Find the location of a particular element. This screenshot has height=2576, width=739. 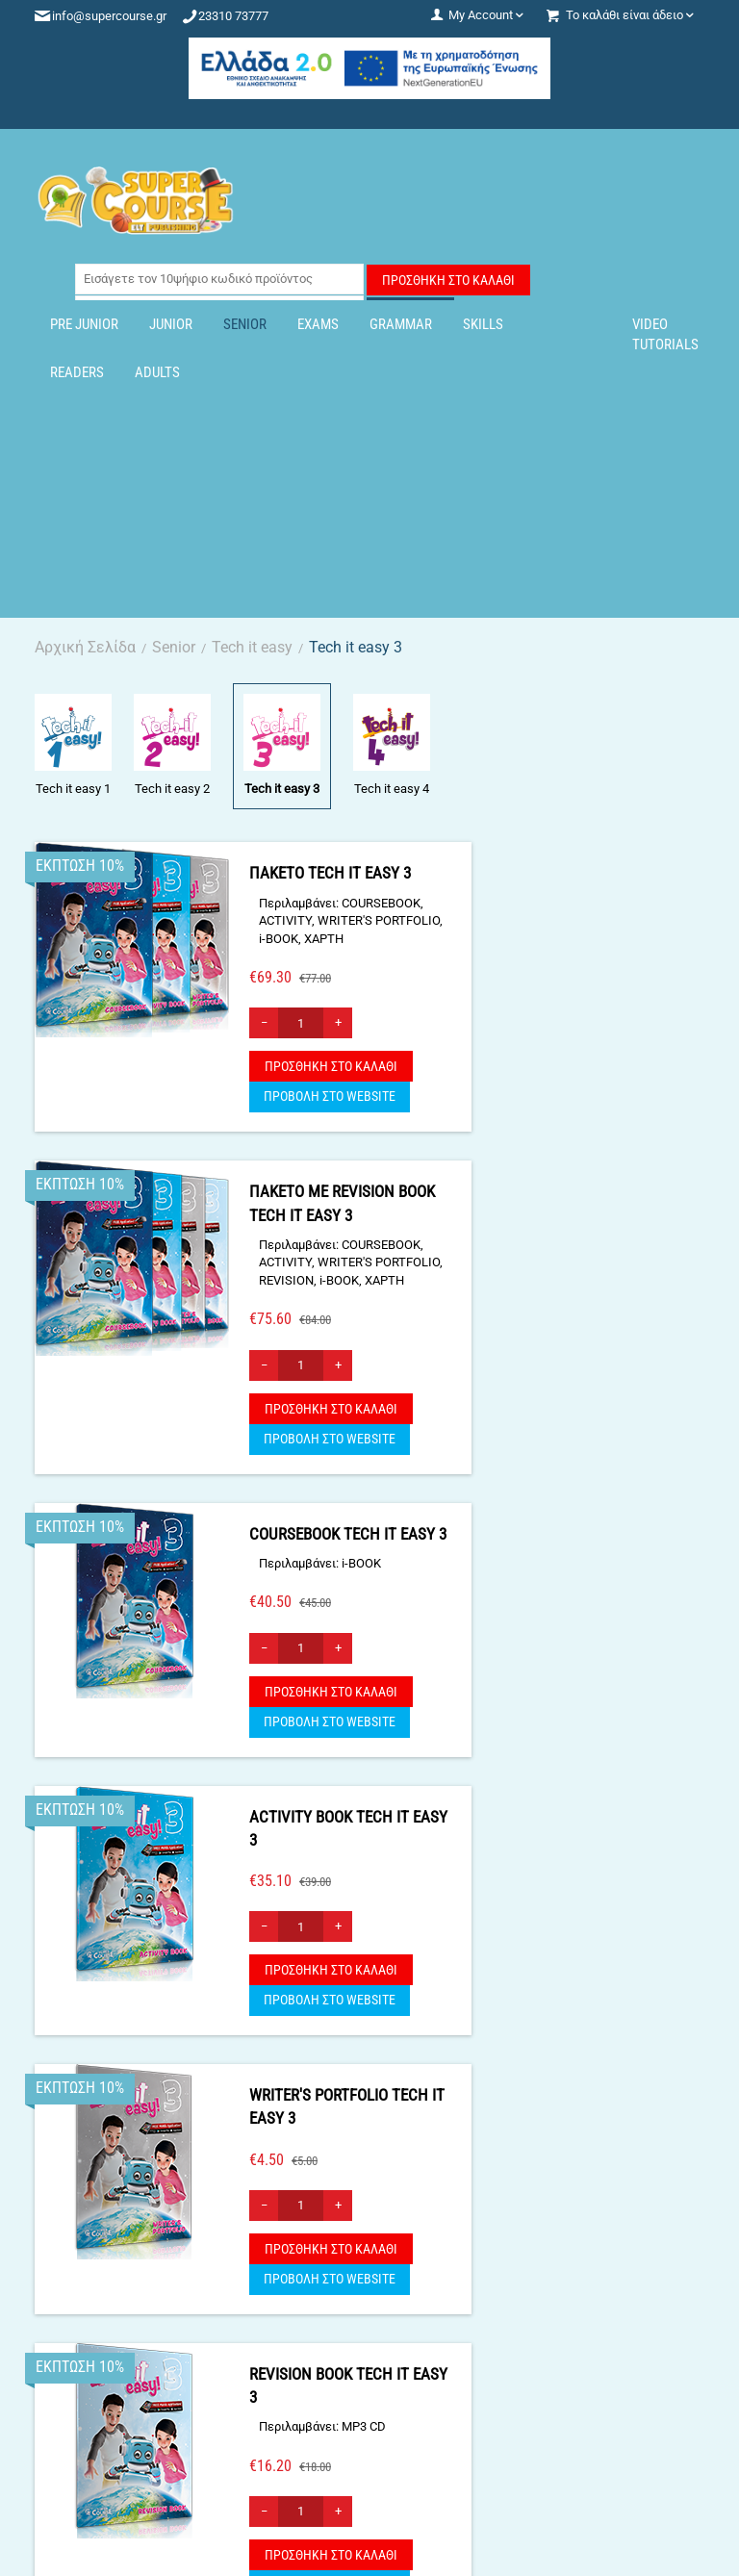

Senior is located at coordinates (245, 324).